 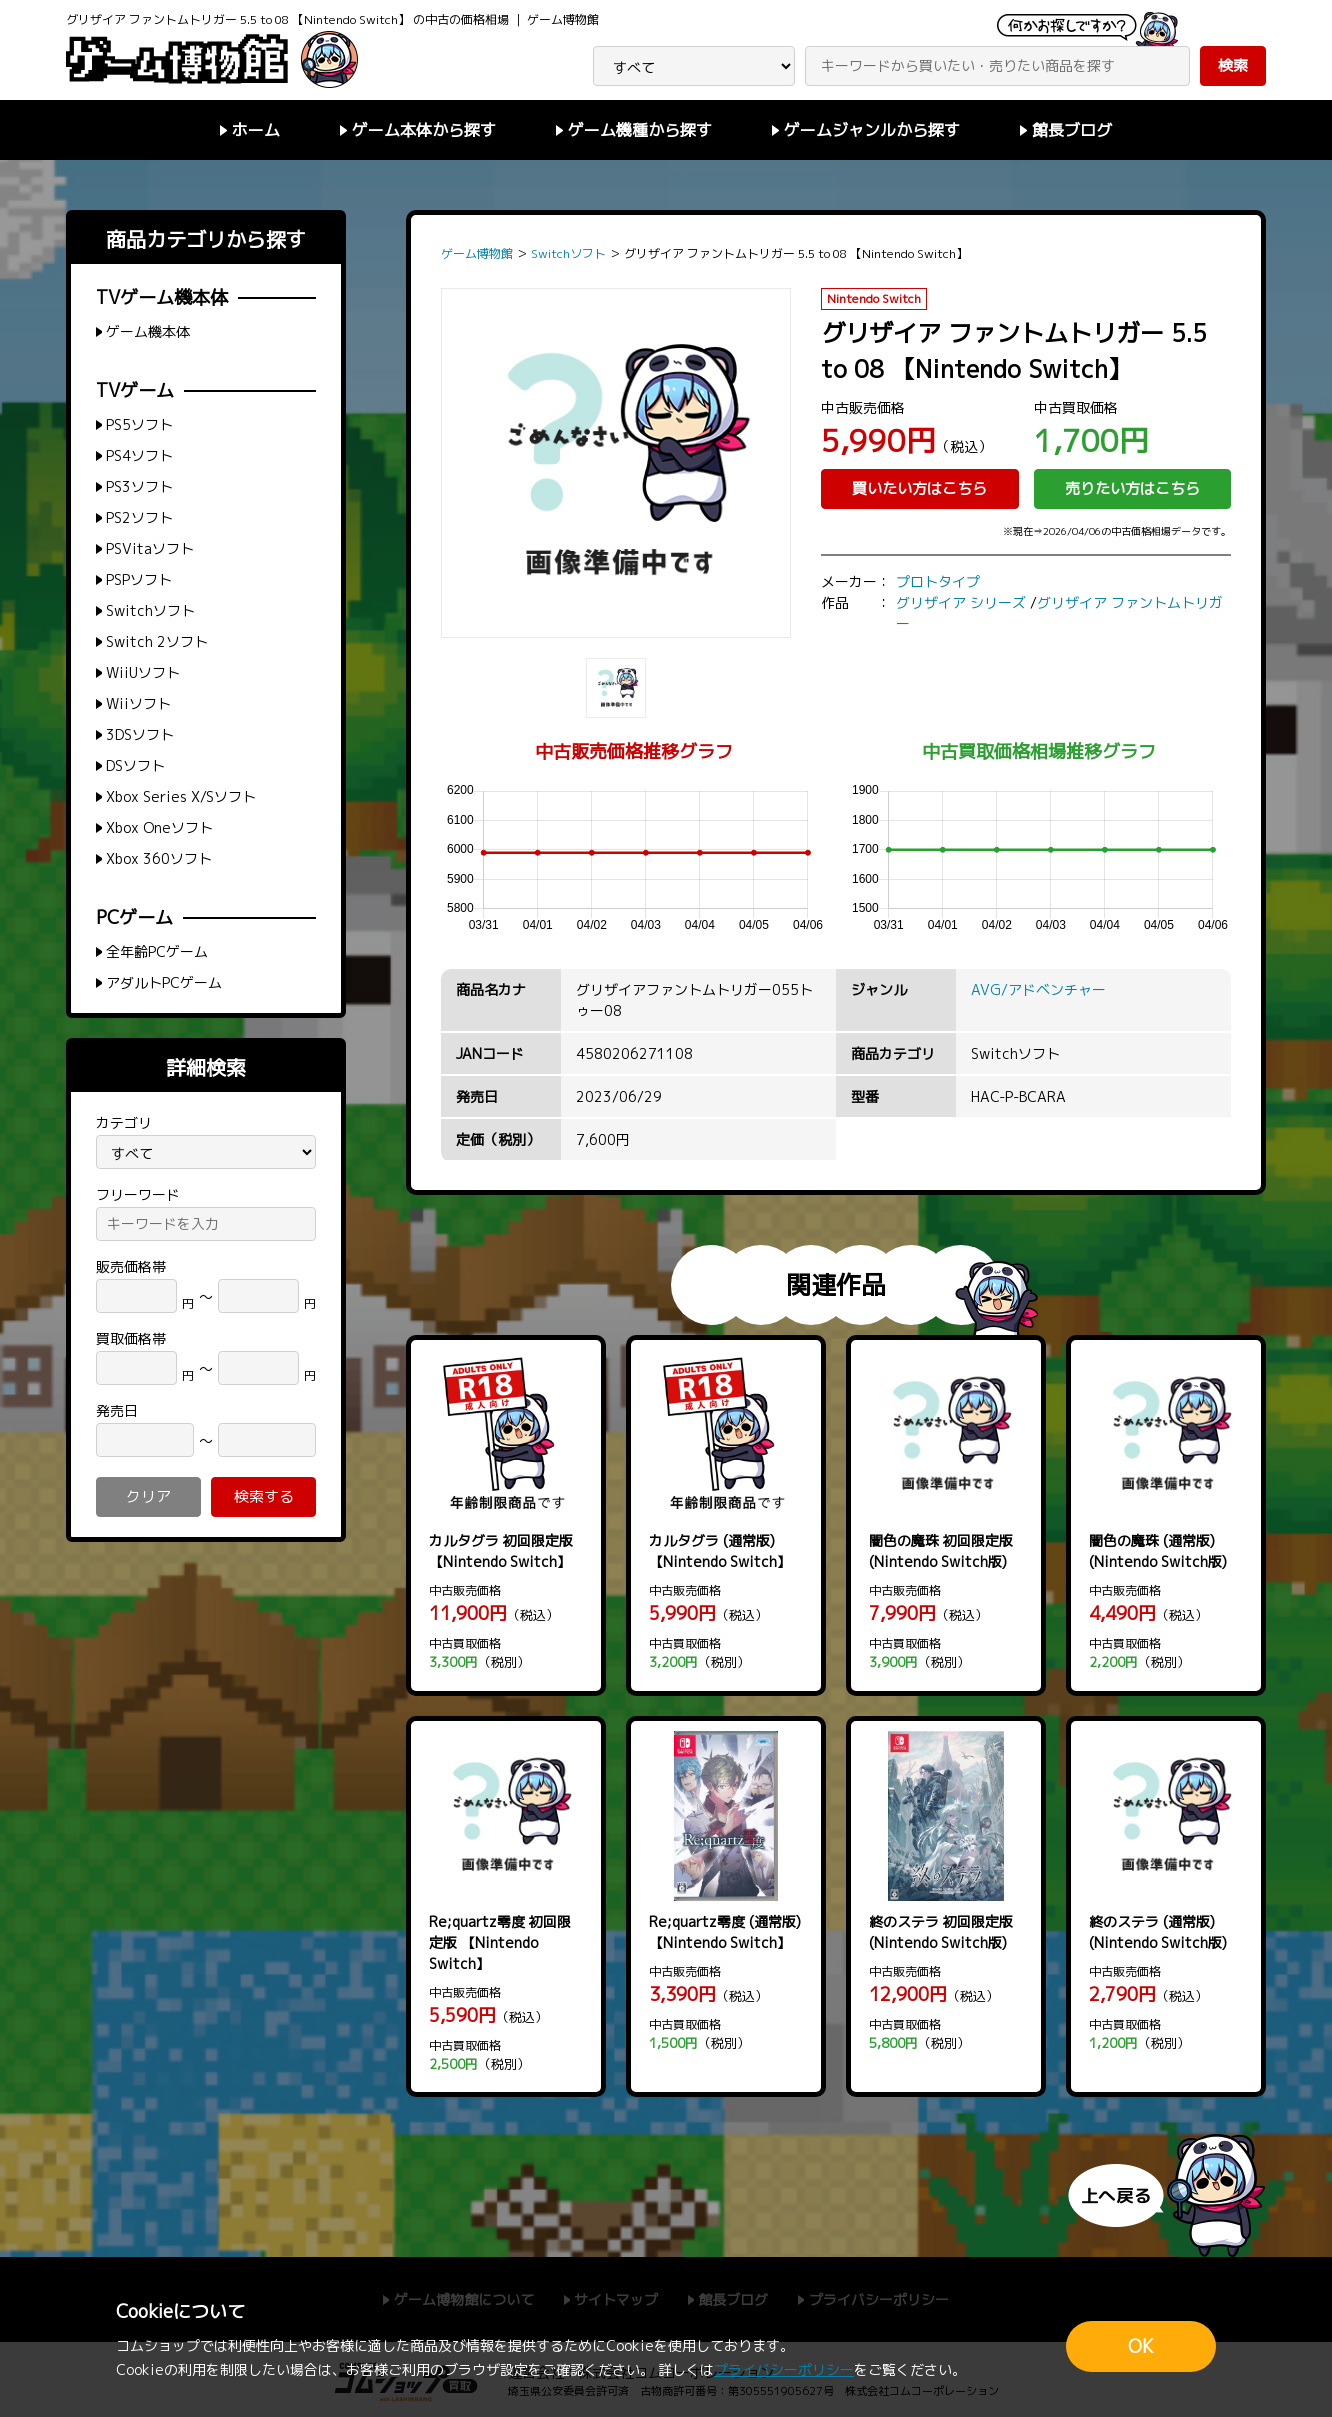 I want to click on プライバシーポリシー, so click(x=784, y=2369).